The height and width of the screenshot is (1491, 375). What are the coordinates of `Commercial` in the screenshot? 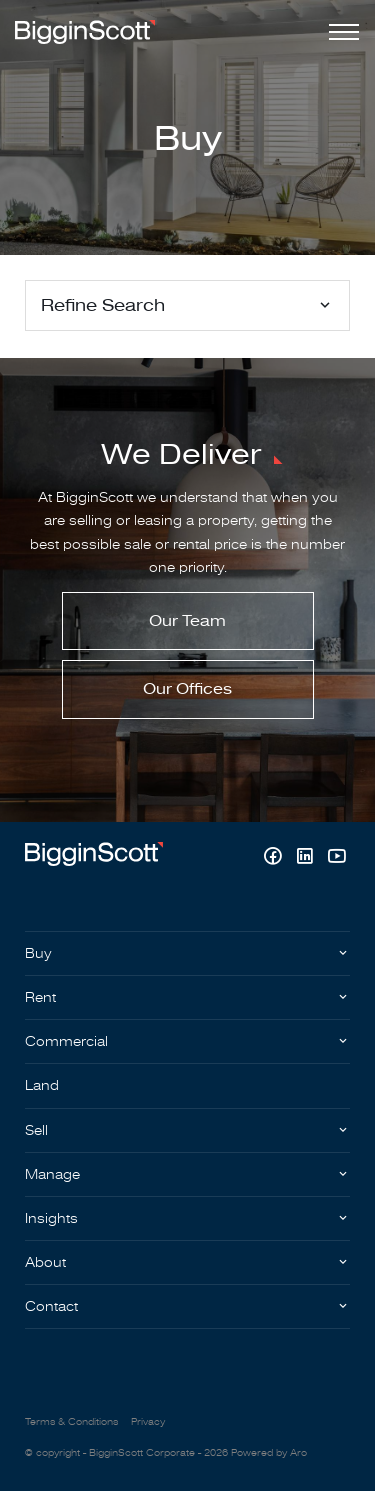 It's located at (66, 1041).